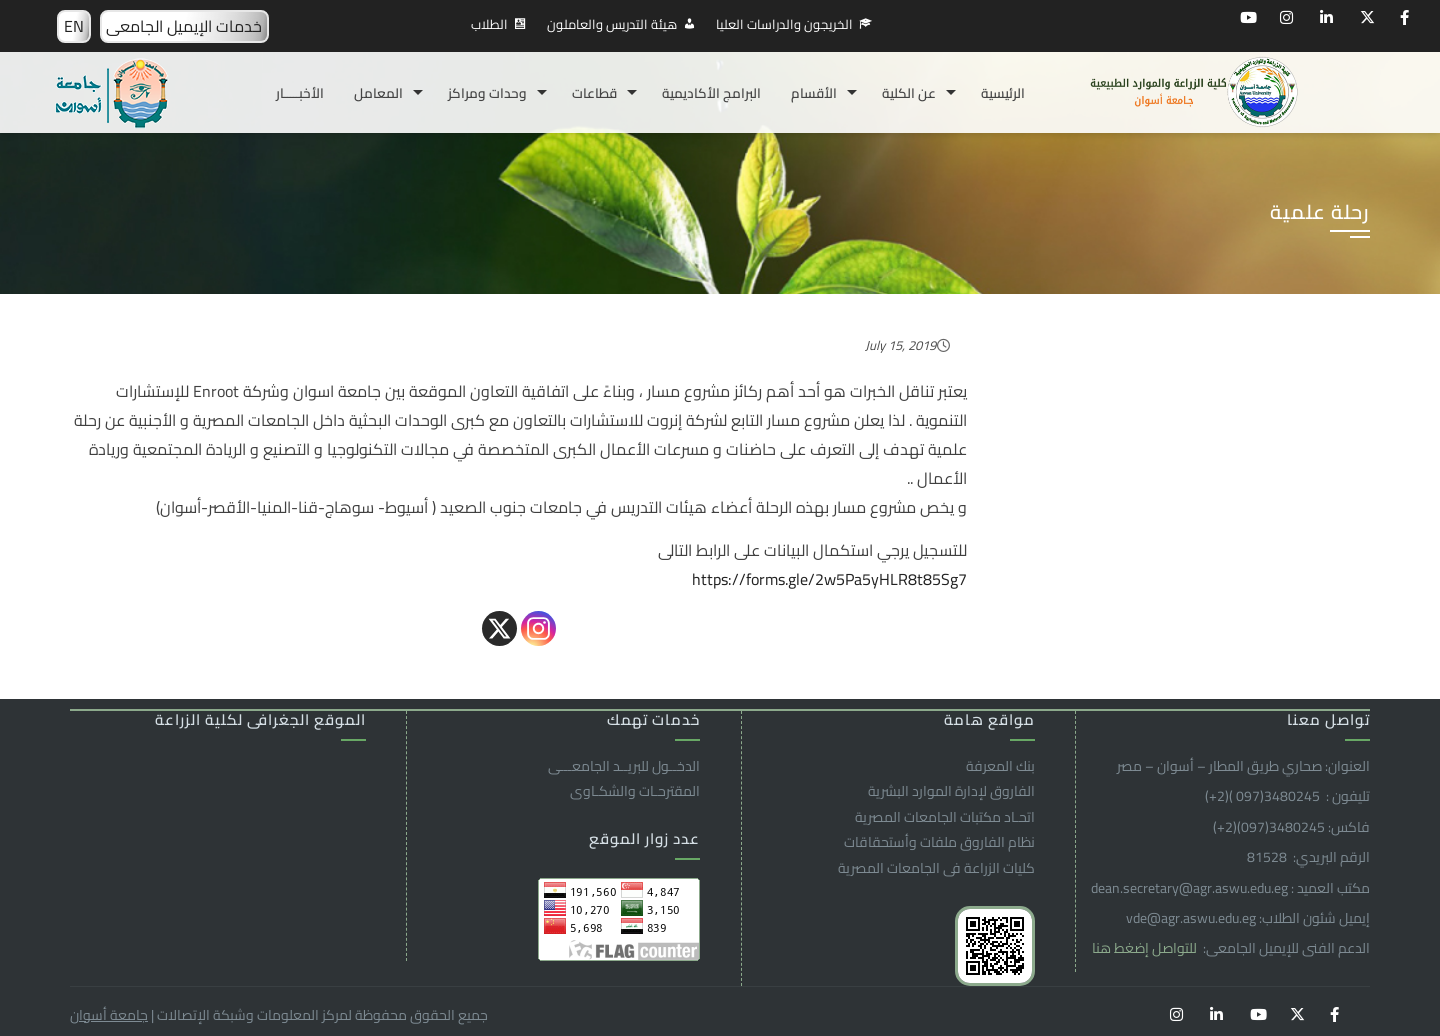  Describe the element at coordinates (939, 842) in the screenshot. I see `نظام الفاروق ملفات وأستحقاقات` at that location.